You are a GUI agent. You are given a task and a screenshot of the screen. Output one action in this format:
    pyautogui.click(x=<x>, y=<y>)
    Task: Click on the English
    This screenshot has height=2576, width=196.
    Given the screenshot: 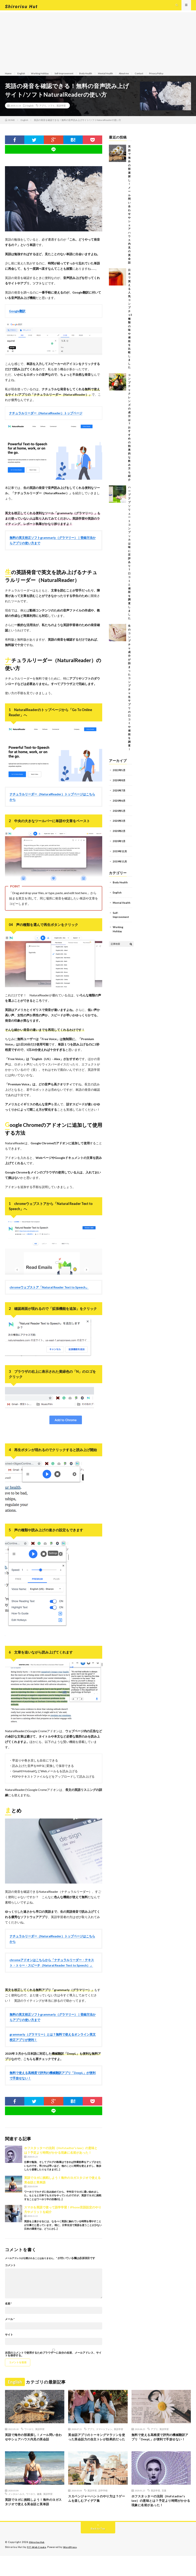 What is the action you would take?
    pyautogui.click(x=22, y=76)
    